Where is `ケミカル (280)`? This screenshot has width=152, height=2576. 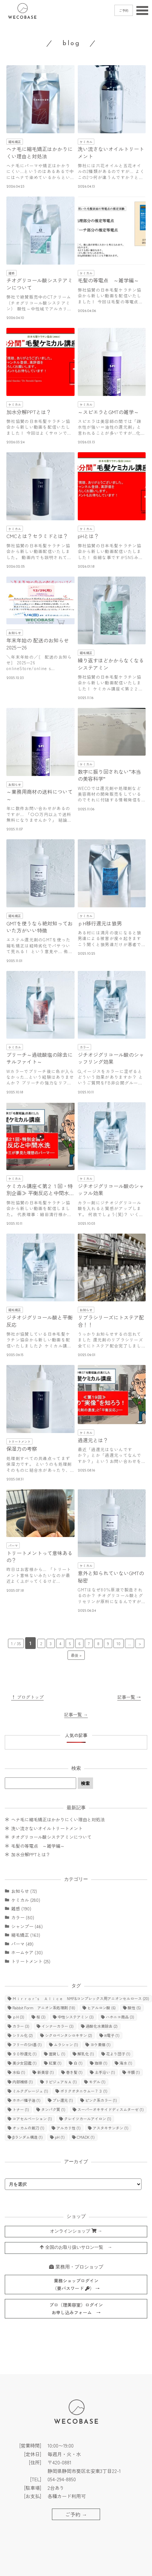
ケミカル (280) is located at coordinates (25, 1900).